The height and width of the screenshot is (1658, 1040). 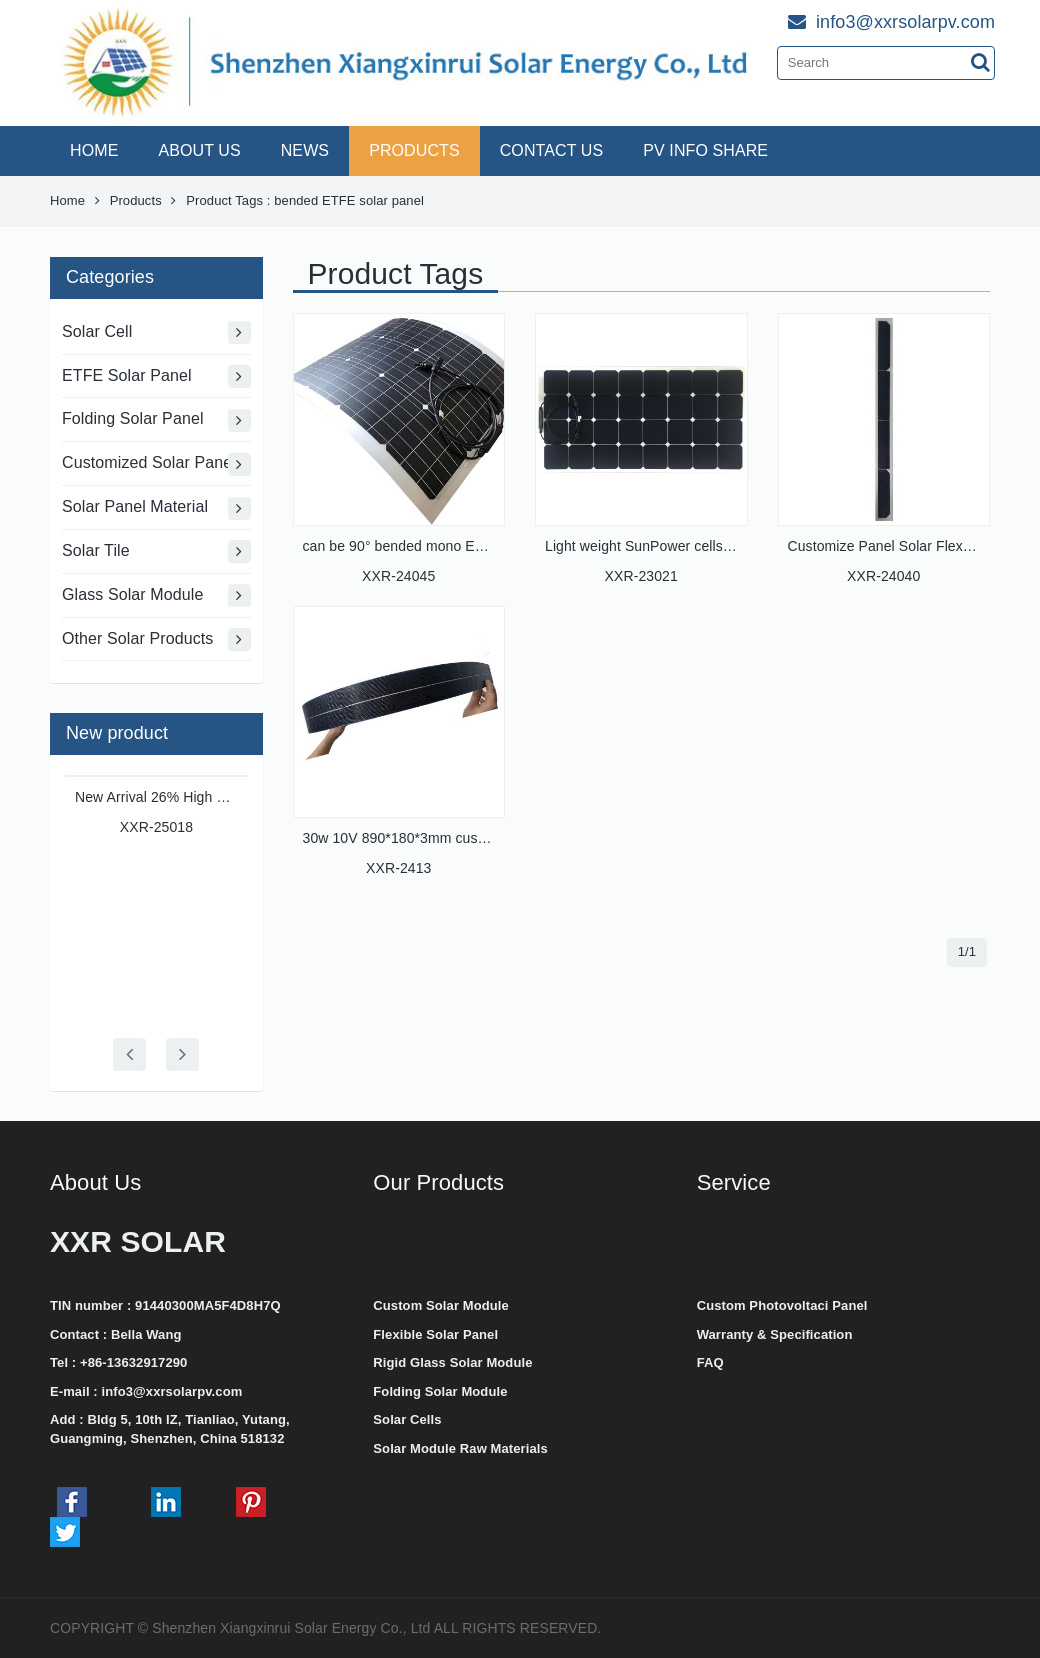 I want to click on CONTACT US, so click(x=552, y=150).